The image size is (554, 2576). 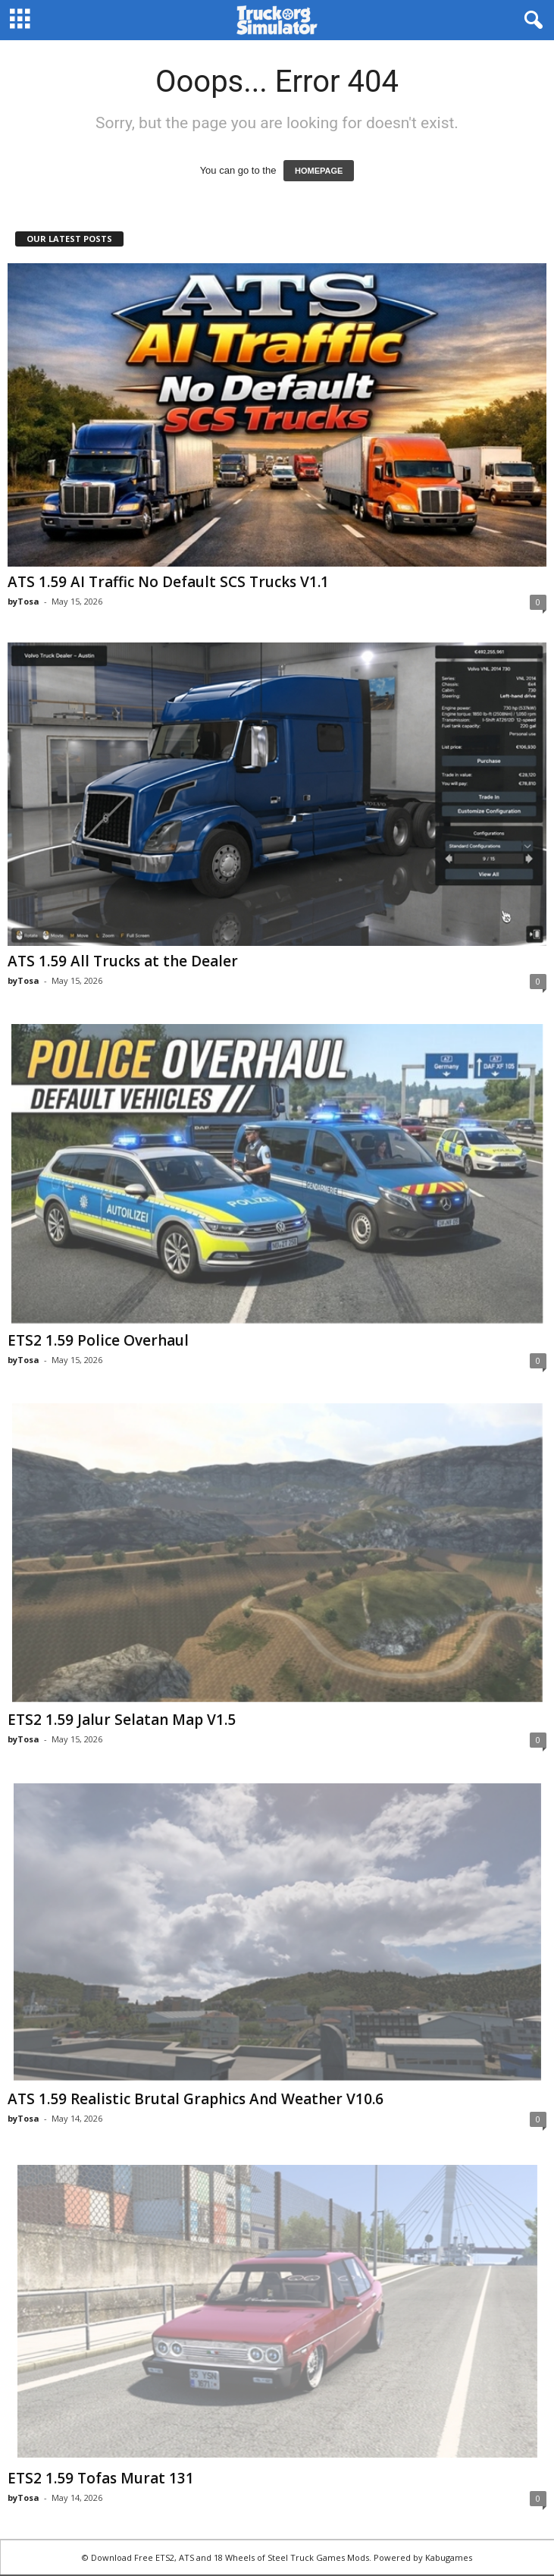 I want to click on ATS 1.59 Realistic Brutal Graphics And Weather V10.6, so click(x=195, y=2099).